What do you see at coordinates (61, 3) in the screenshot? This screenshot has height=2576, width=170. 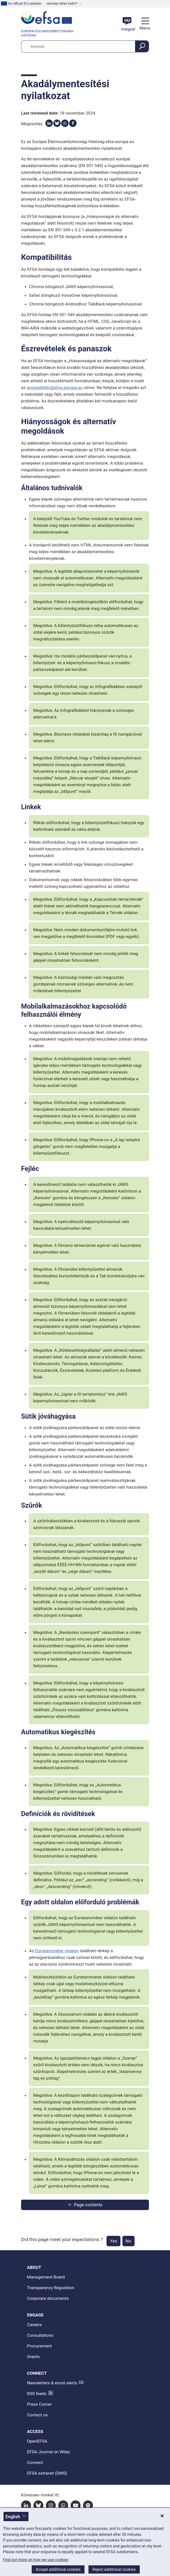 I see `Honnan lehet tudni?` at bounding box center [61, 3].